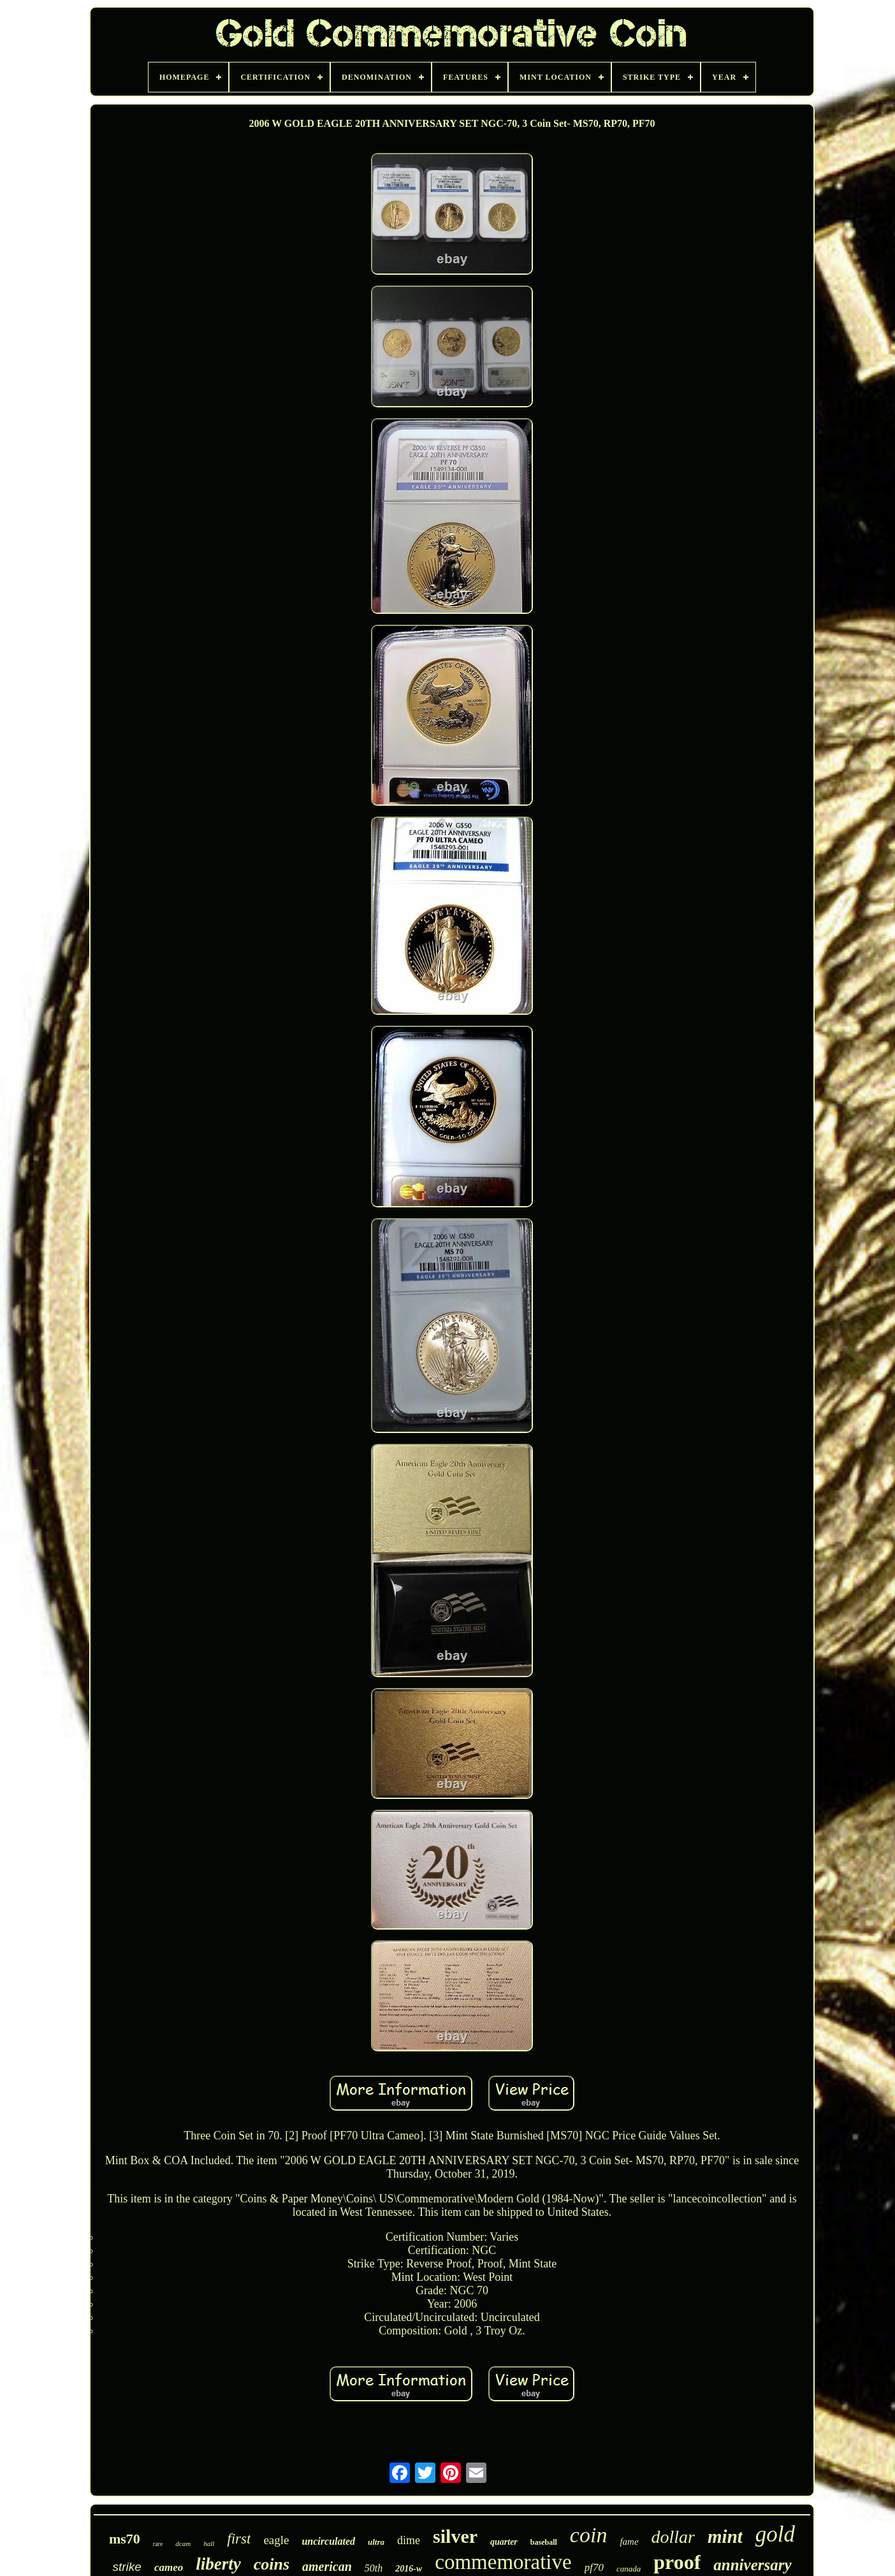 The width and height of the screenshot is (895, 2576). What do you see at coordinates (455, 2536) in the screenshot?
I see `silver` at bounding box center [455, 2536].